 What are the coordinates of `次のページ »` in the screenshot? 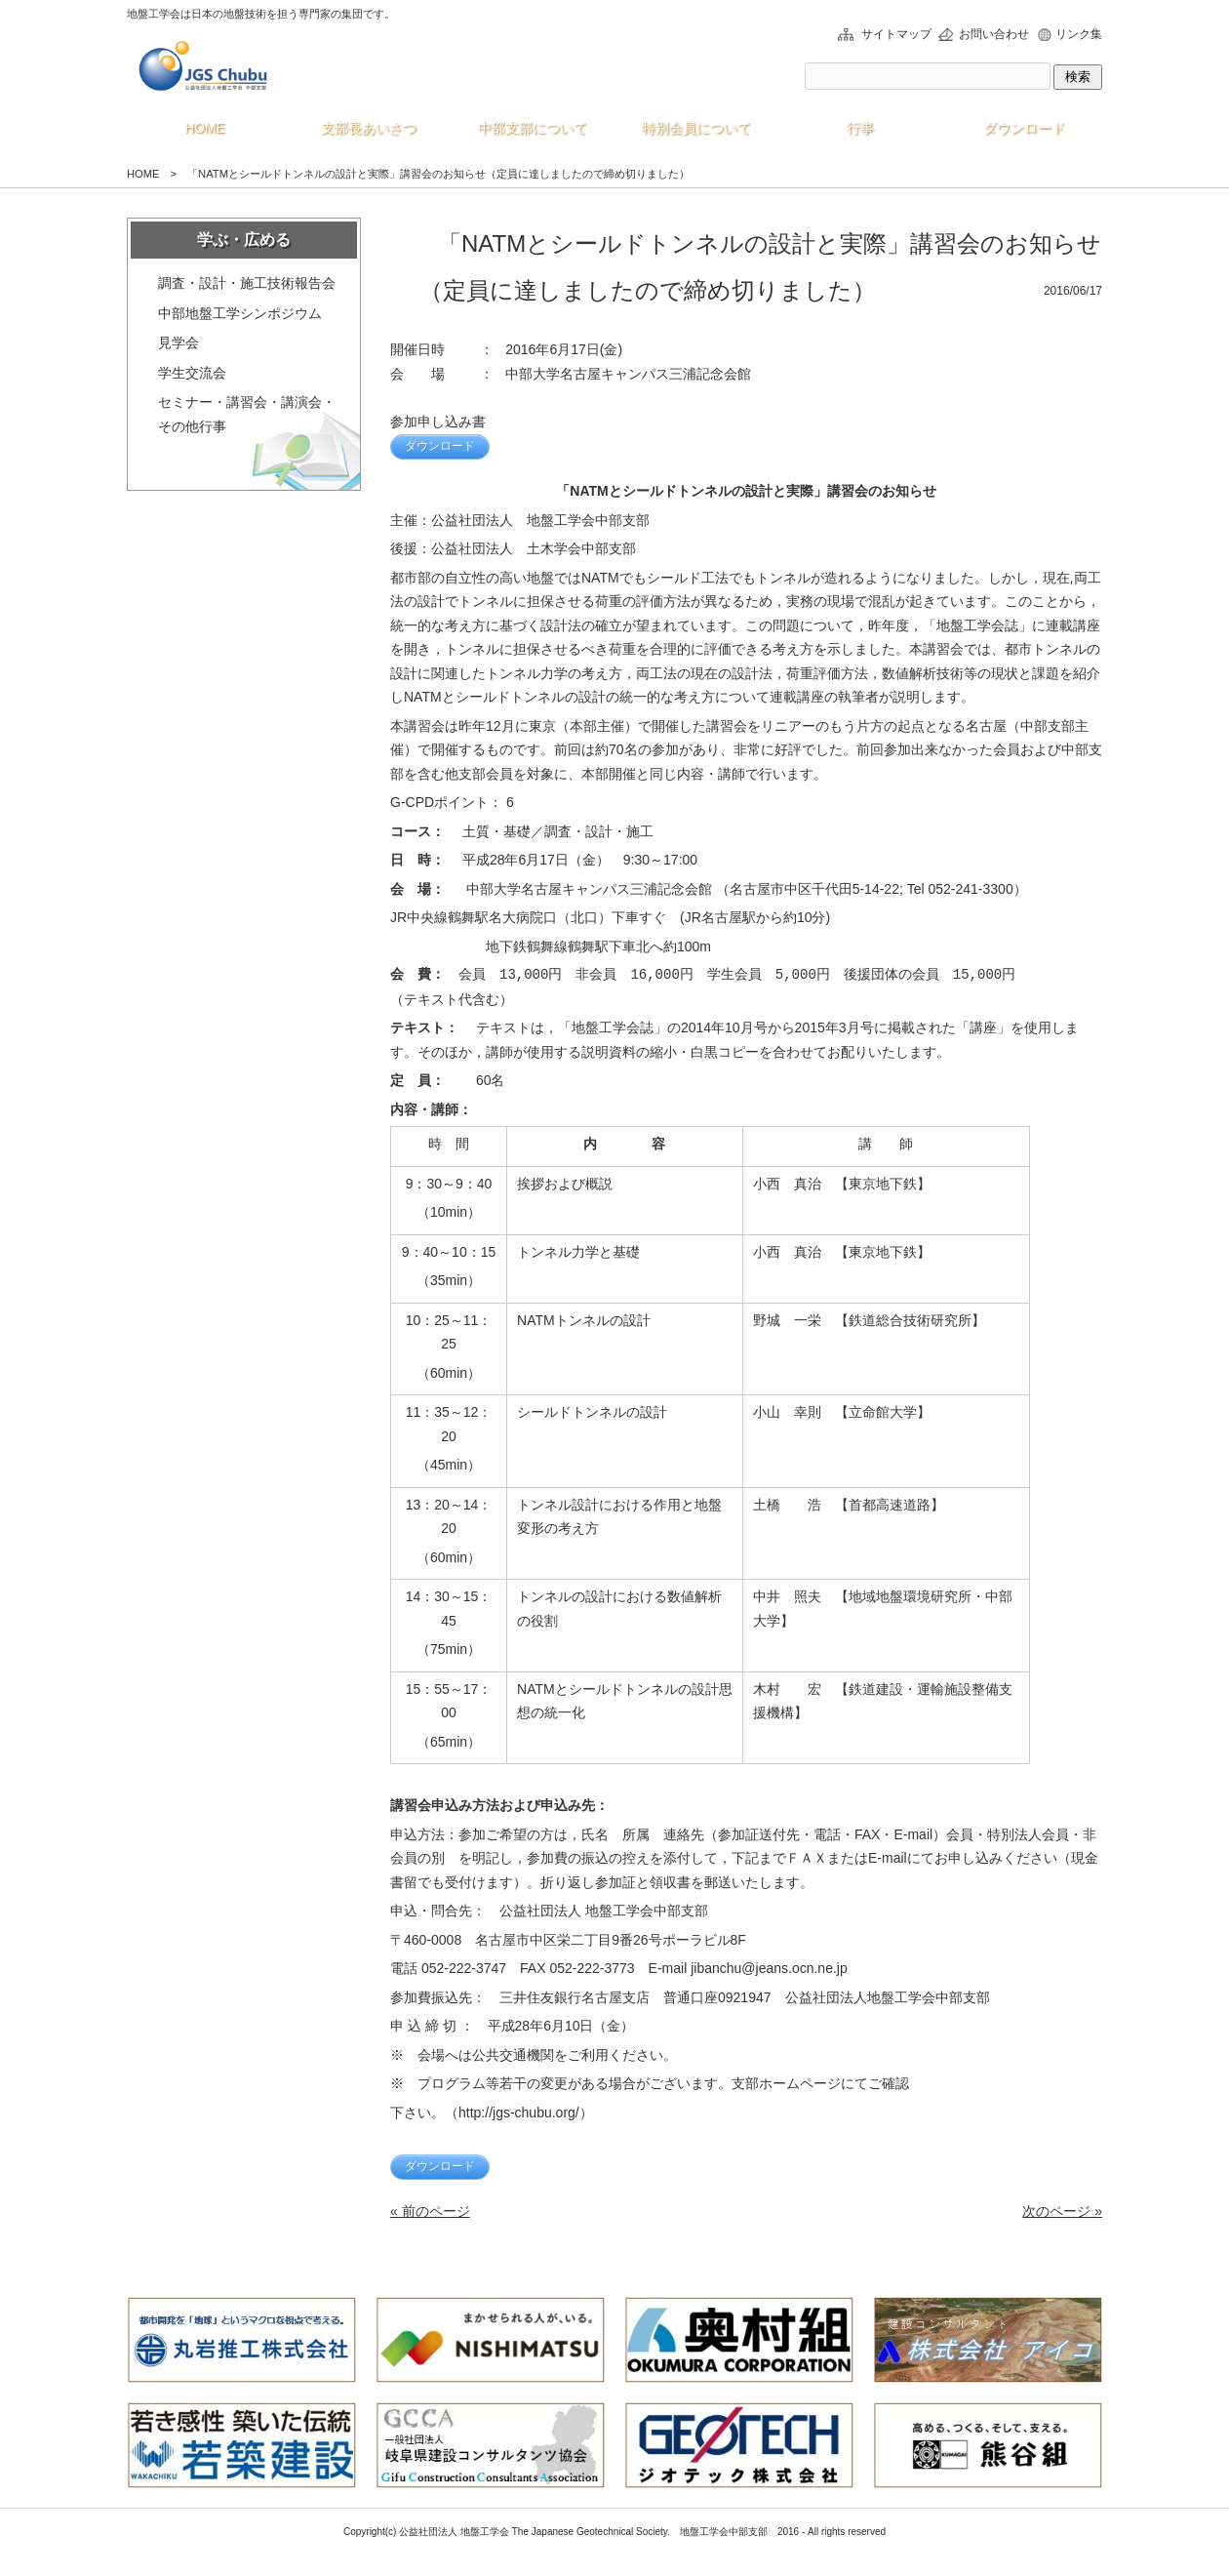 It's located at (1062, 2211).